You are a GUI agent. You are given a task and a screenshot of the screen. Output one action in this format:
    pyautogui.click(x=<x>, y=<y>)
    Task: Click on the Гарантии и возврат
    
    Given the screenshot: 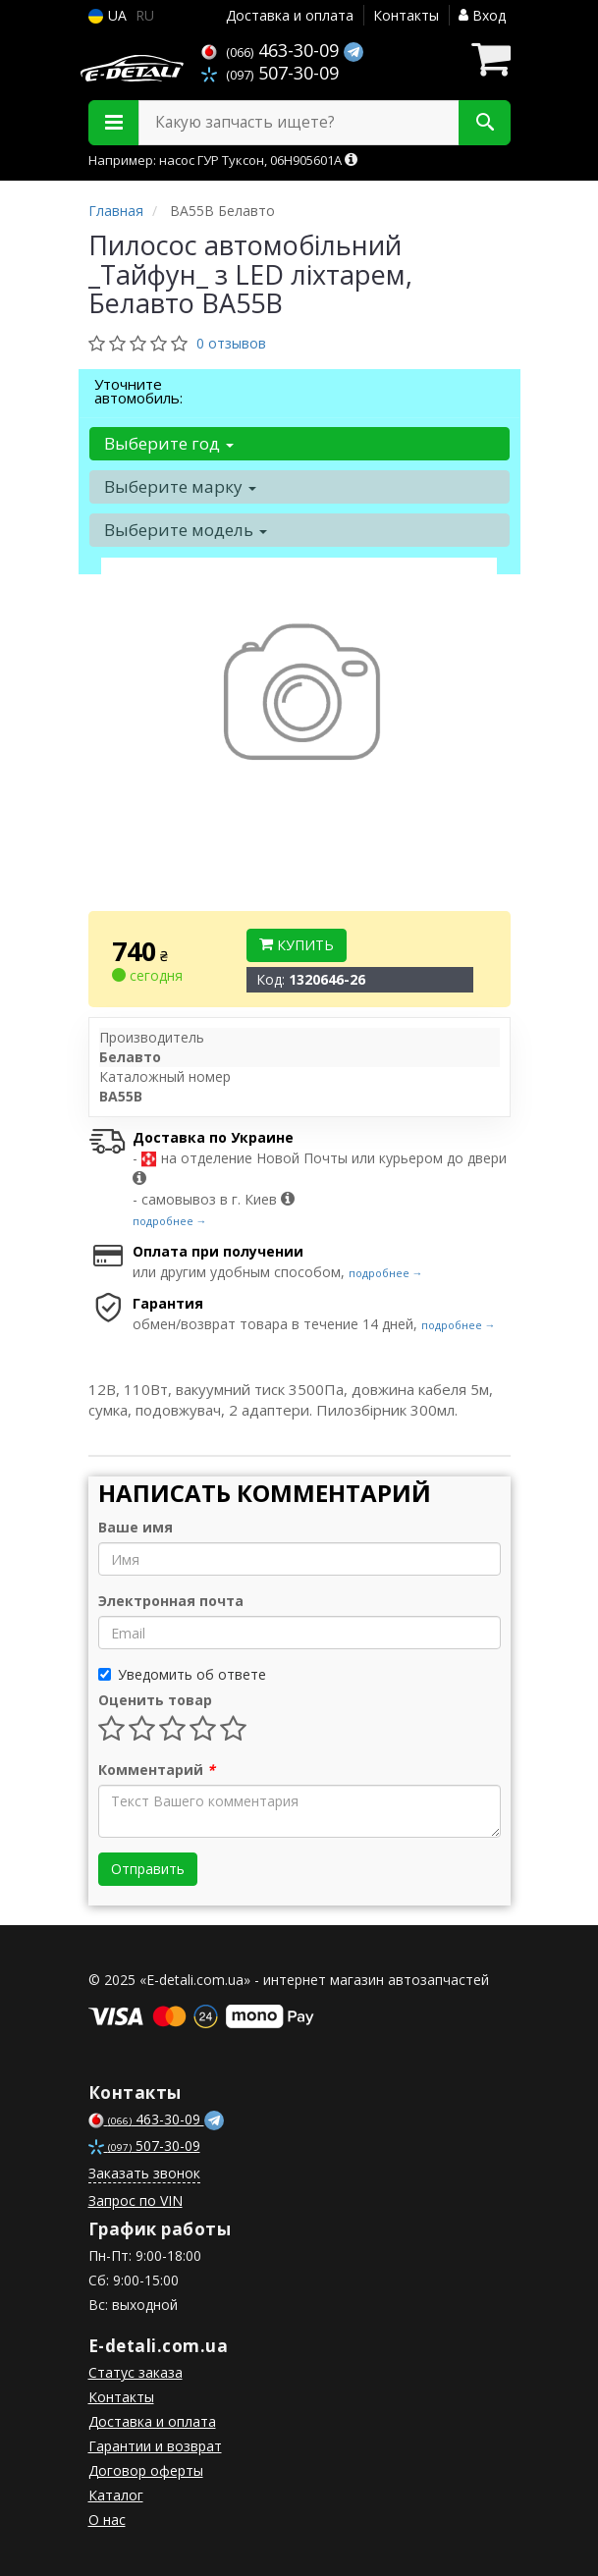 What is the action you would take?
    pyautogui.click(x=155, y=2446)
    